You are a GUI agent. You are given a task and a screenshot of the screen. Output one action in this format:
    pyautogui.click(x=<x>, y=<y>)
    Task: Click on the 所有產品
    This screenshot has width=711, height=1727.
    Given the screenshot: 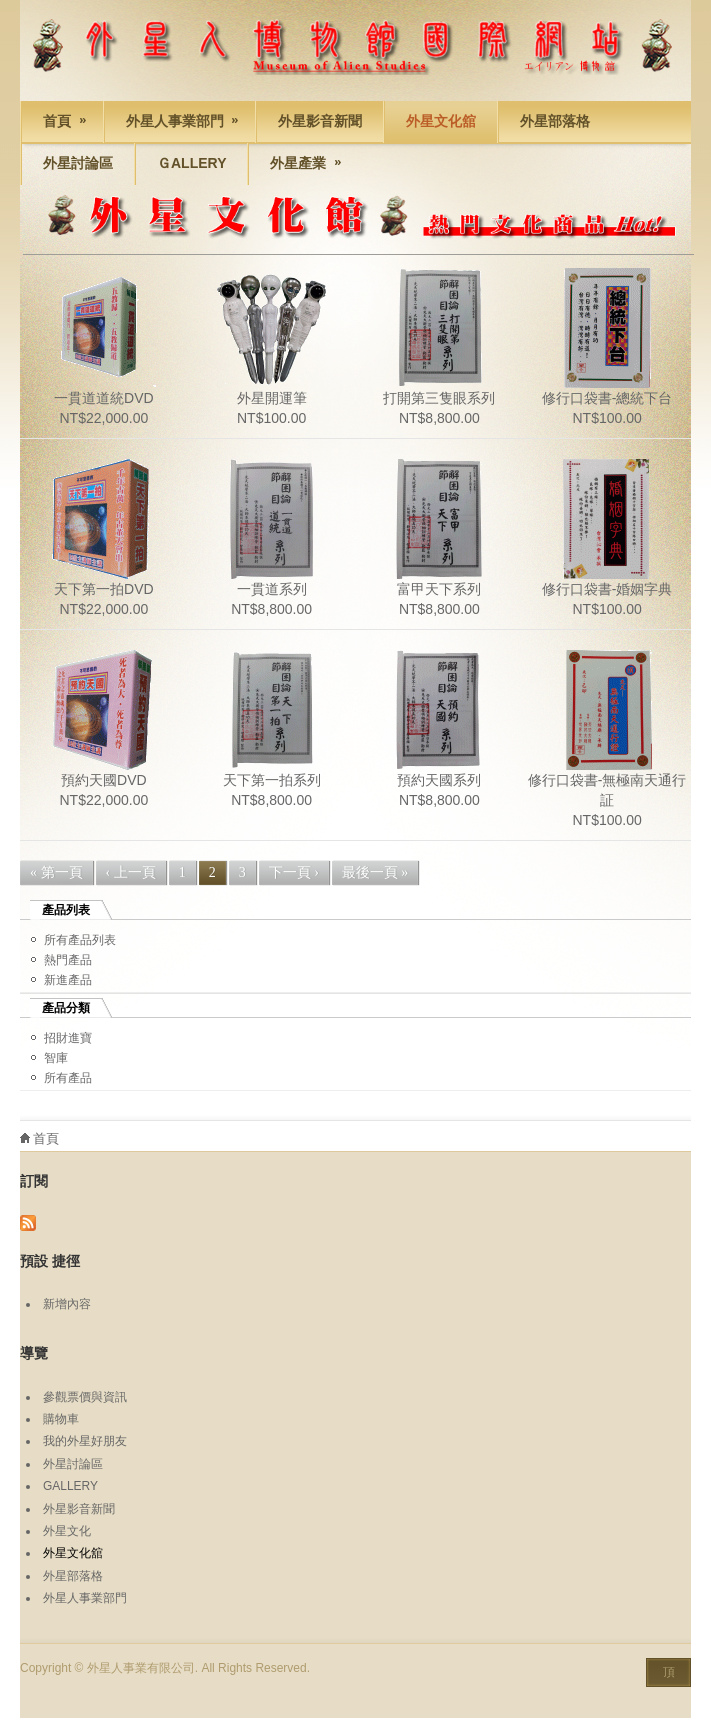 What is the action you would take?
    pyautogui.click(x=68, y=1078)
    